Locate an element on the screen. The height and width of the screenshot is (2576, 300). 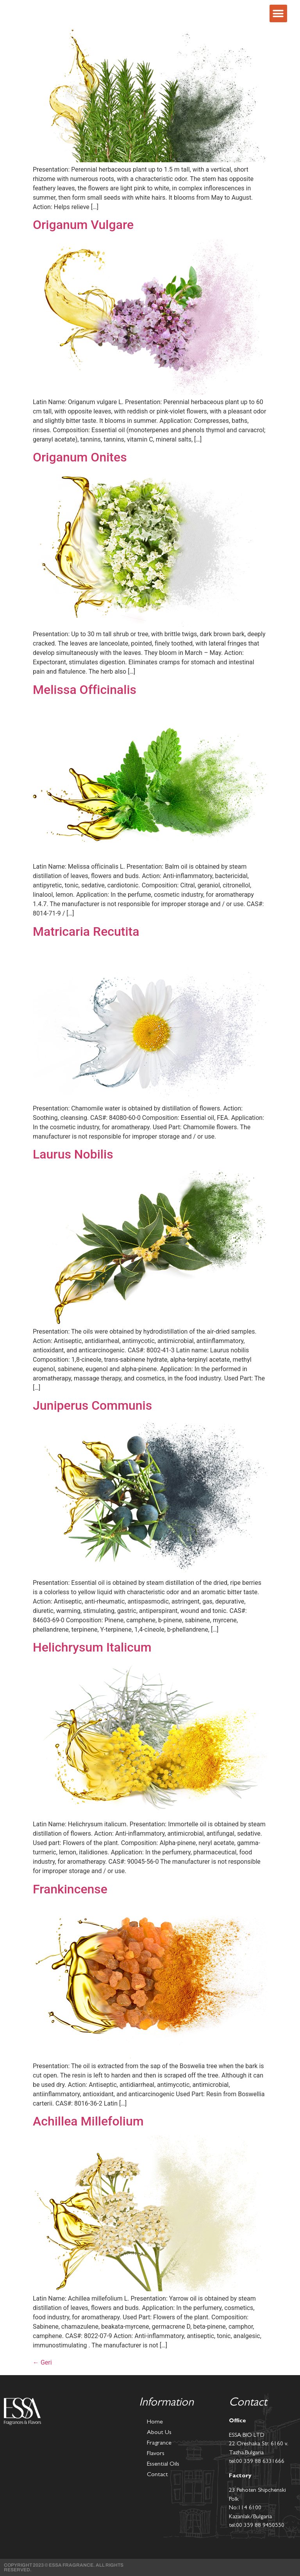
About Us is located at coordinates (159, 2433).